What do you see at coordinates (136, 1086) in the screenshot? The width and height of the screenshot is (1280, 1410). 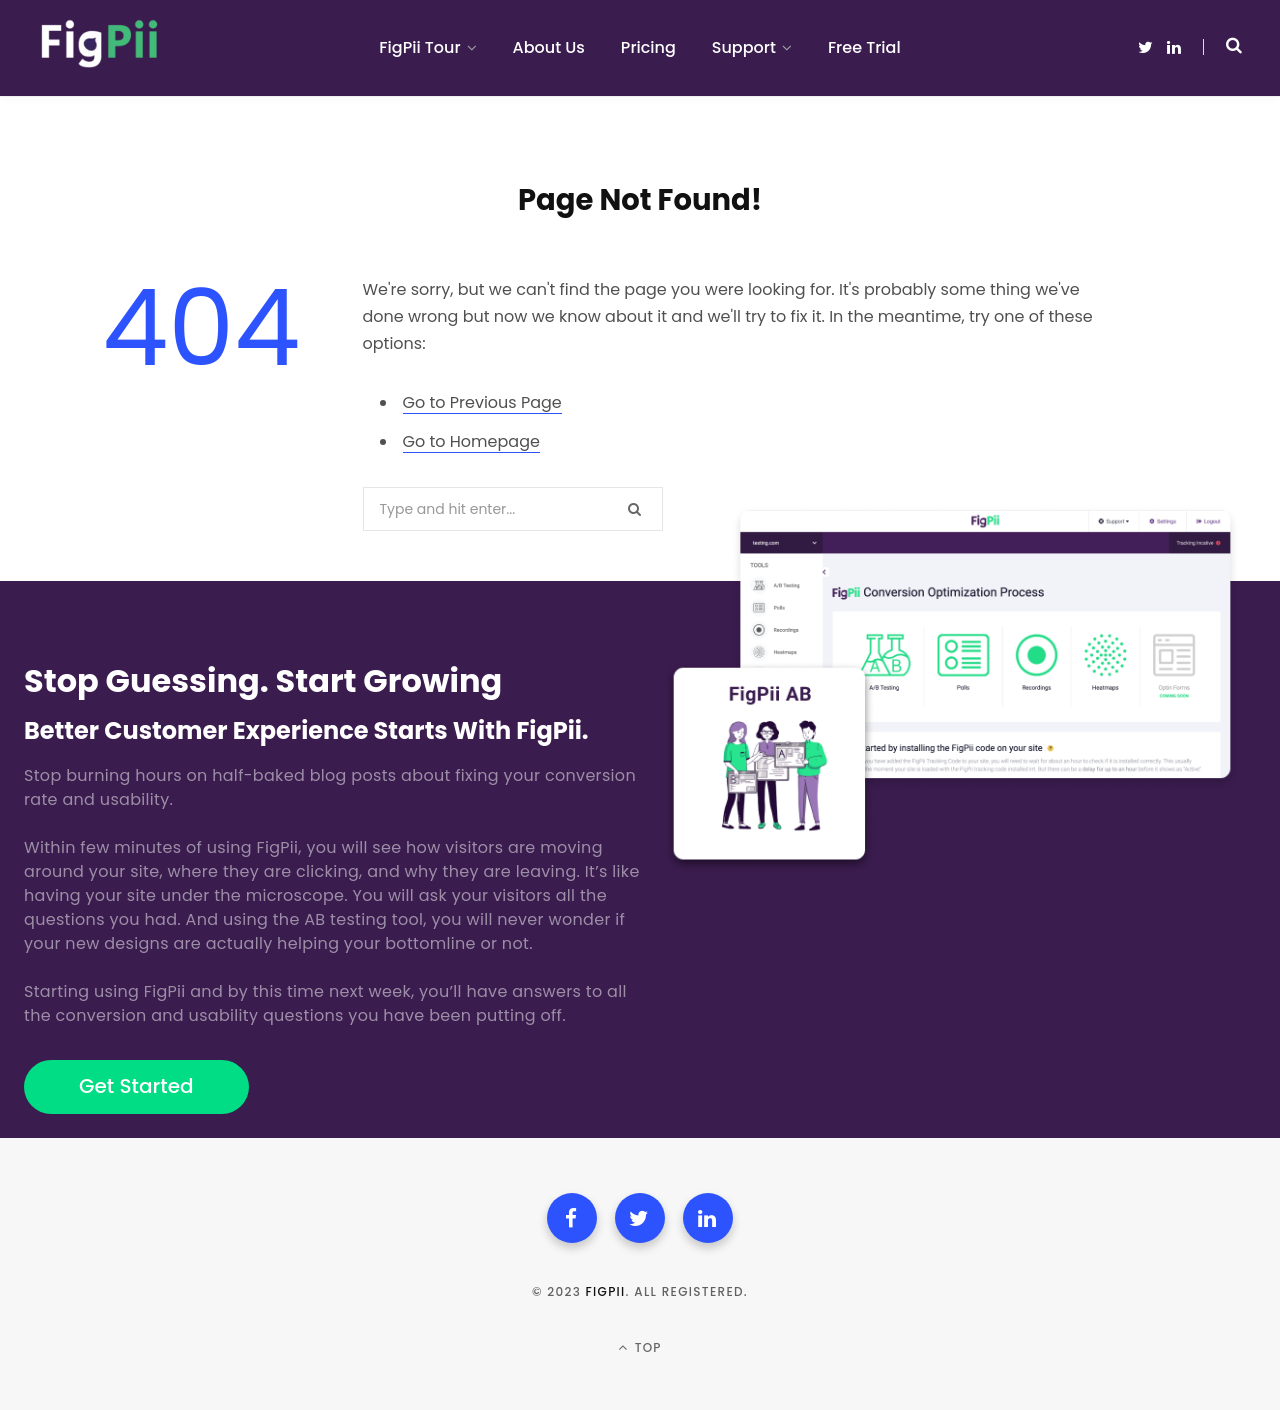 I see `Get Started` at bounding box center [136, 1086].